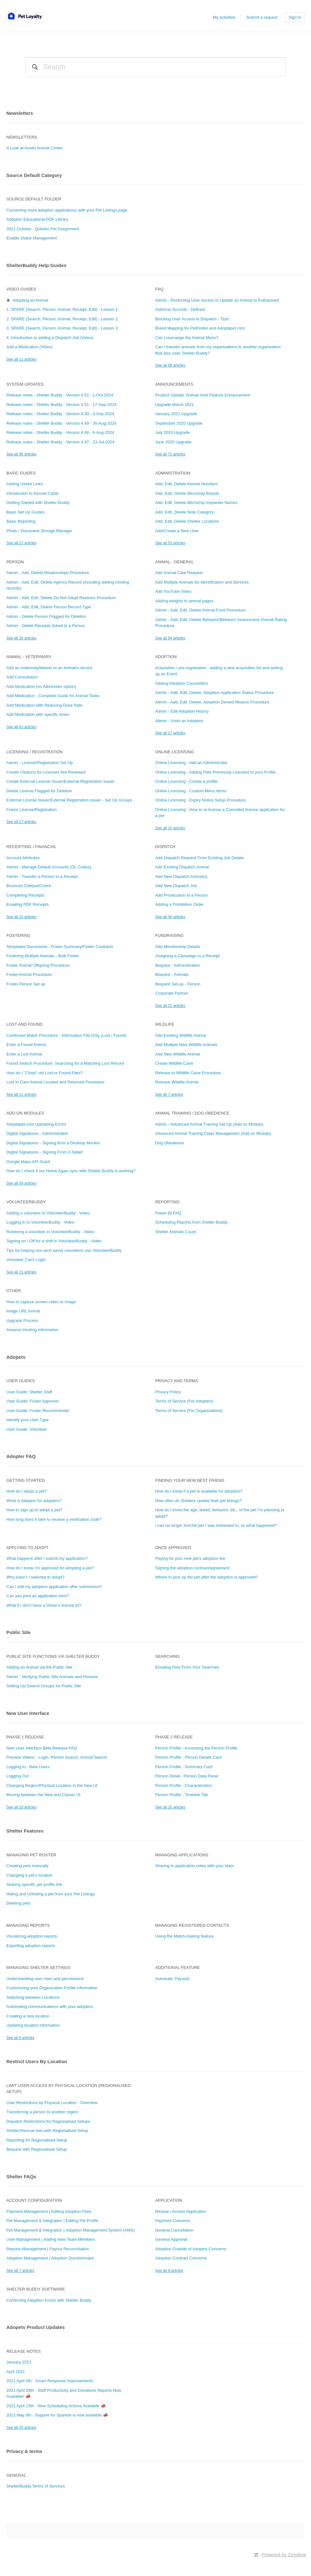 The image size is (311, 2576). I want to click on Dog Obedience, so click(169, 1143).